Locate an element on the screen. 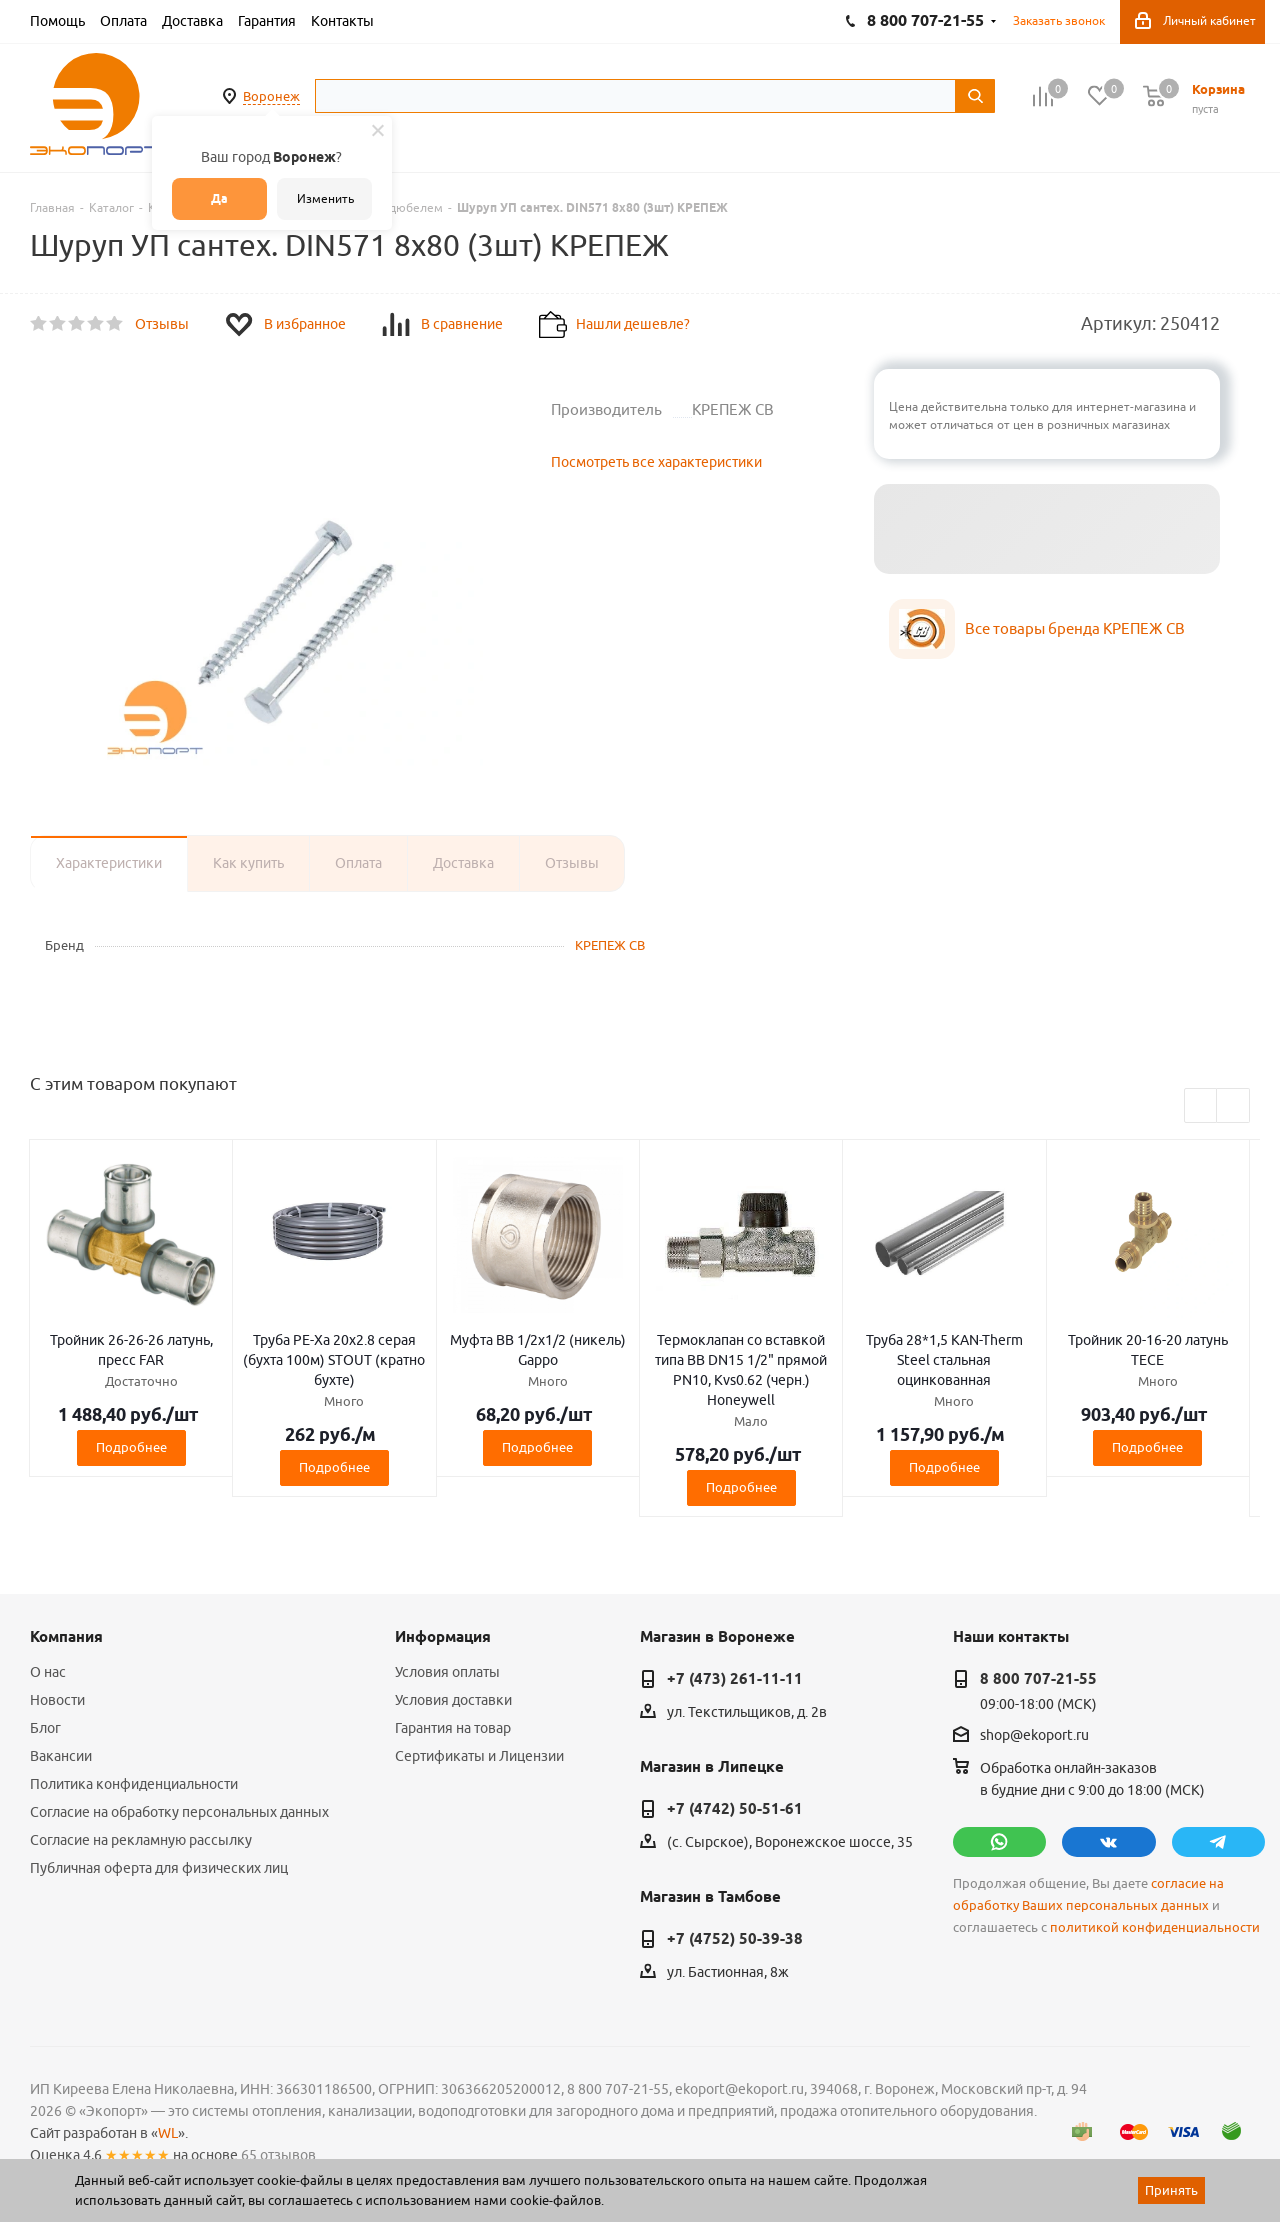 The width and height of the screenshot is (1280, 2222). Посмотреть все характеристики is located at coordinates (656, 462).